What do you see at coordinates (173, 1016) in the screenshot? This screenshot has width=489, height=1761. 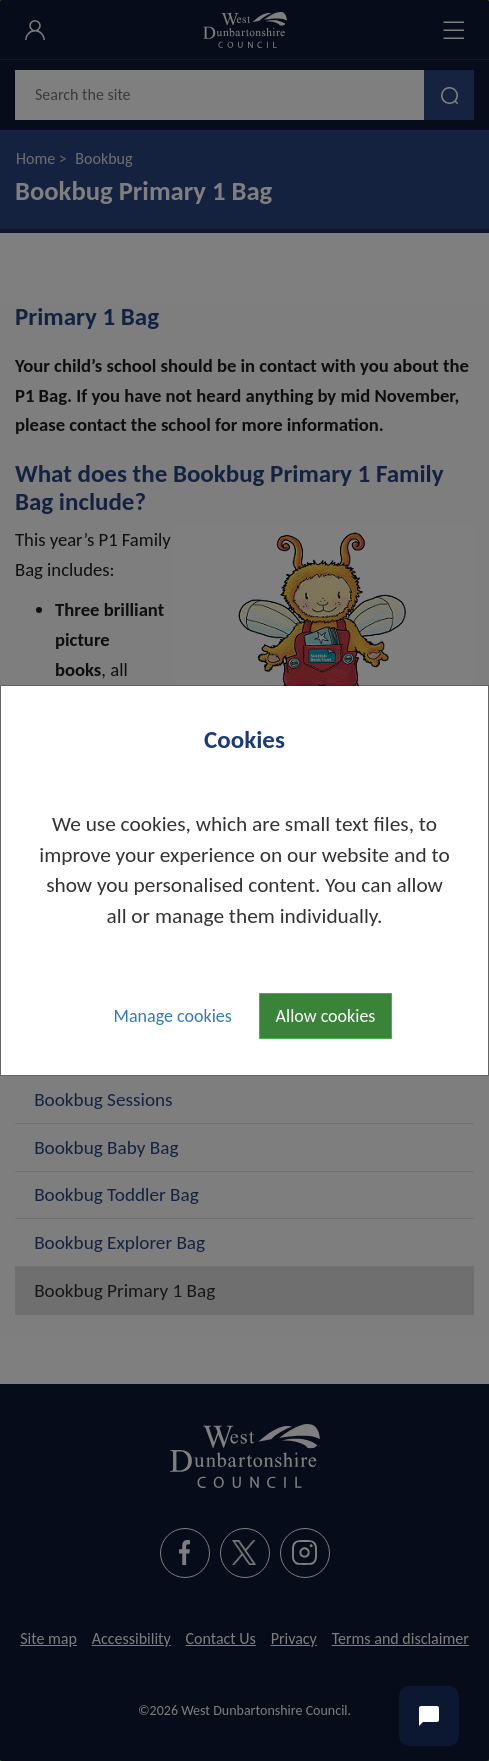 I see `Manage cookies` at bounding box center [173, 1016].